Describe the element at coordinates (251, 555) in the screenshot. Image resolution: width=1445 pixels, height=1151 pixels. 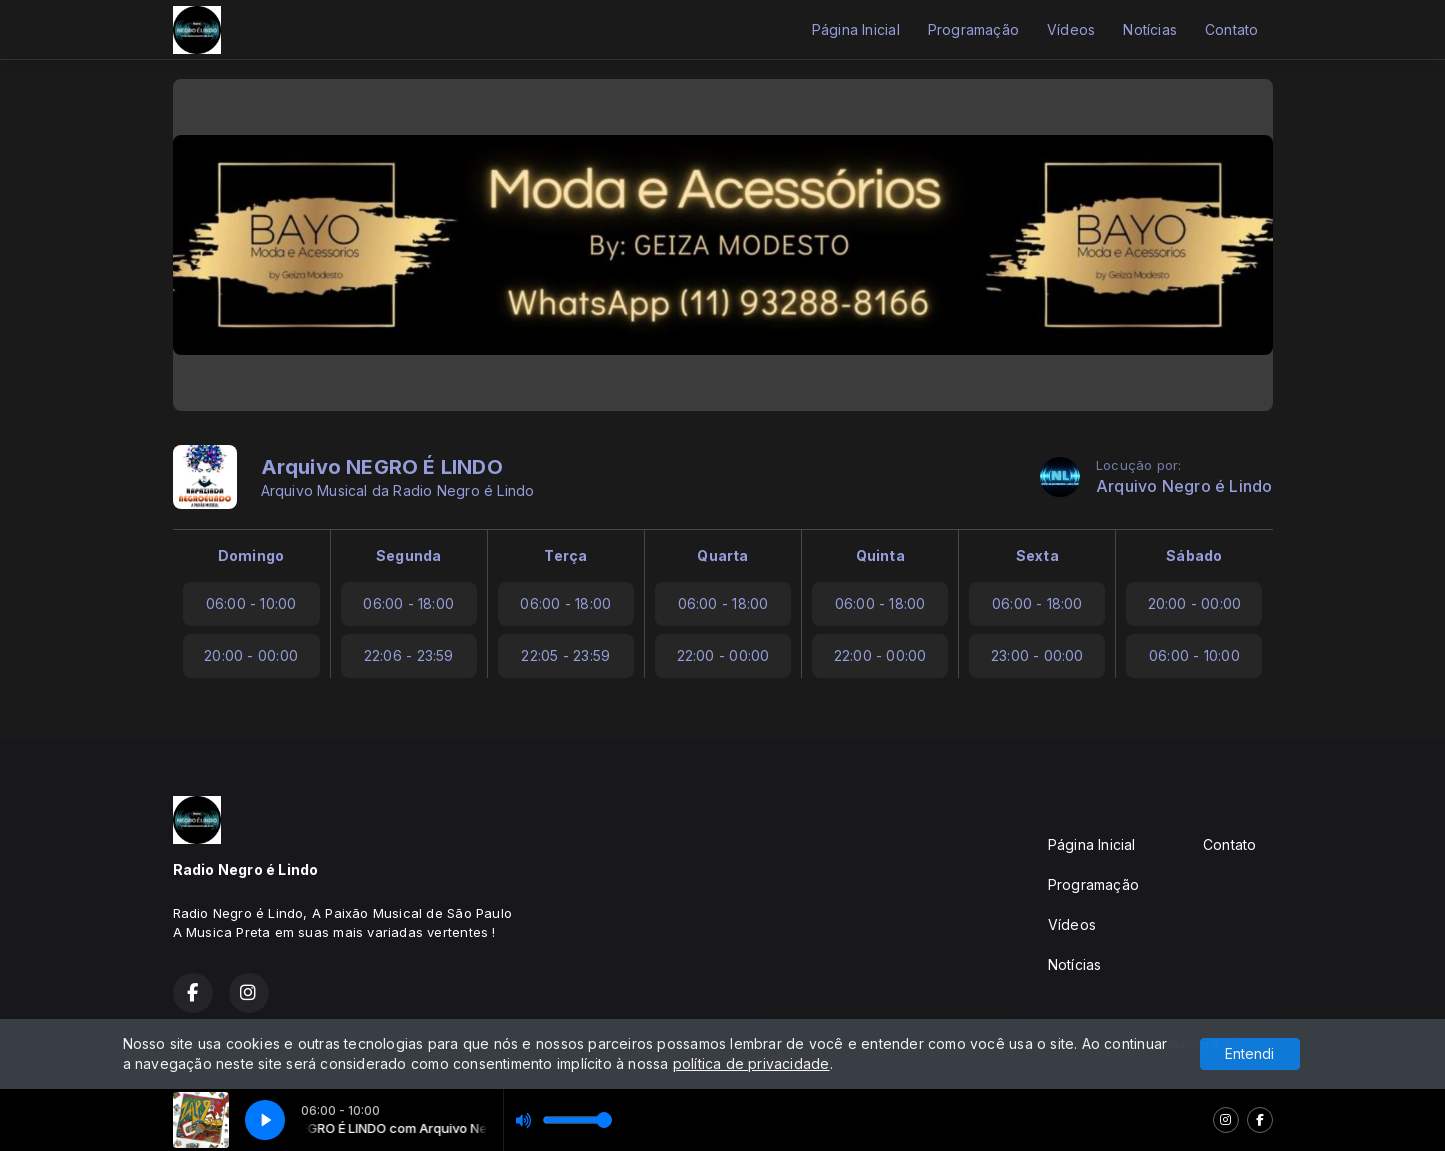
I see `Domingo` at that location.